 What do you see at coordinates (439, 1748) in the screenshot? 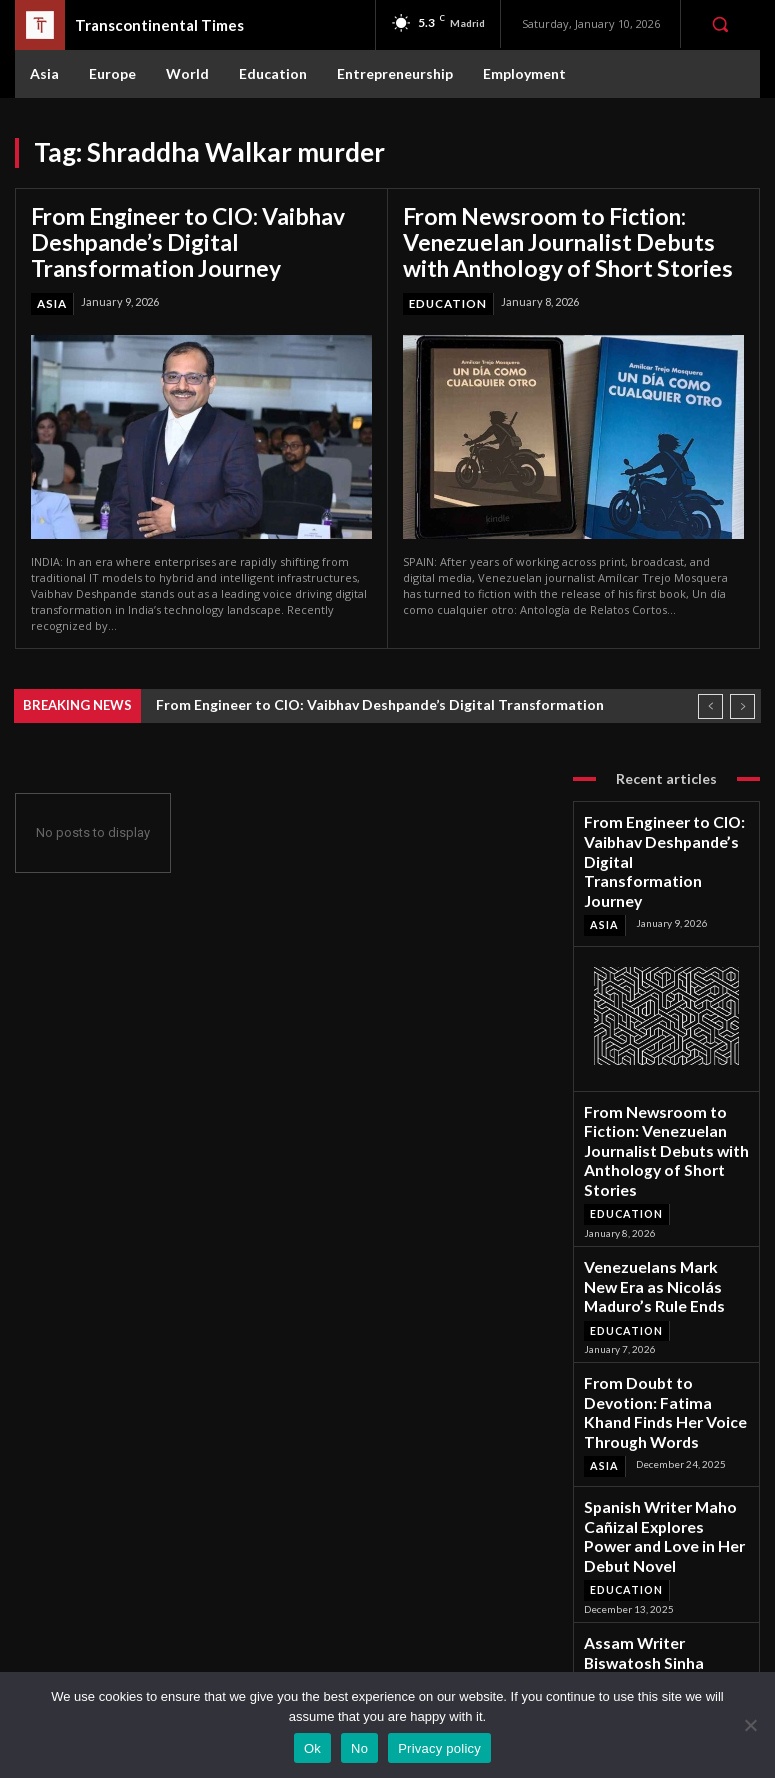
I see `Privacy policy` at bounding box center [439, 1748].